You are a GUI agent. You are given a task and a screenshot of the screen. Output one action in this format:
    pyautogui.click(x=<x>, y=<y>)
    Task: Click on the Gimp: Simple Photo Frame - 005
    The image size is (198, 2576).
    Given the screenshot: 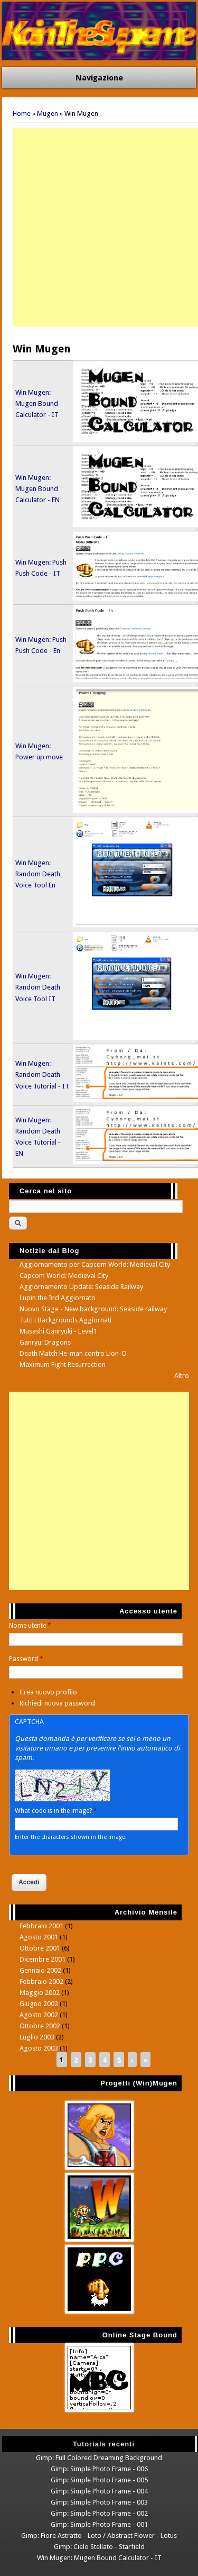 What is the action you would take?
    pyautogui.click(x=99, y=2480)
    